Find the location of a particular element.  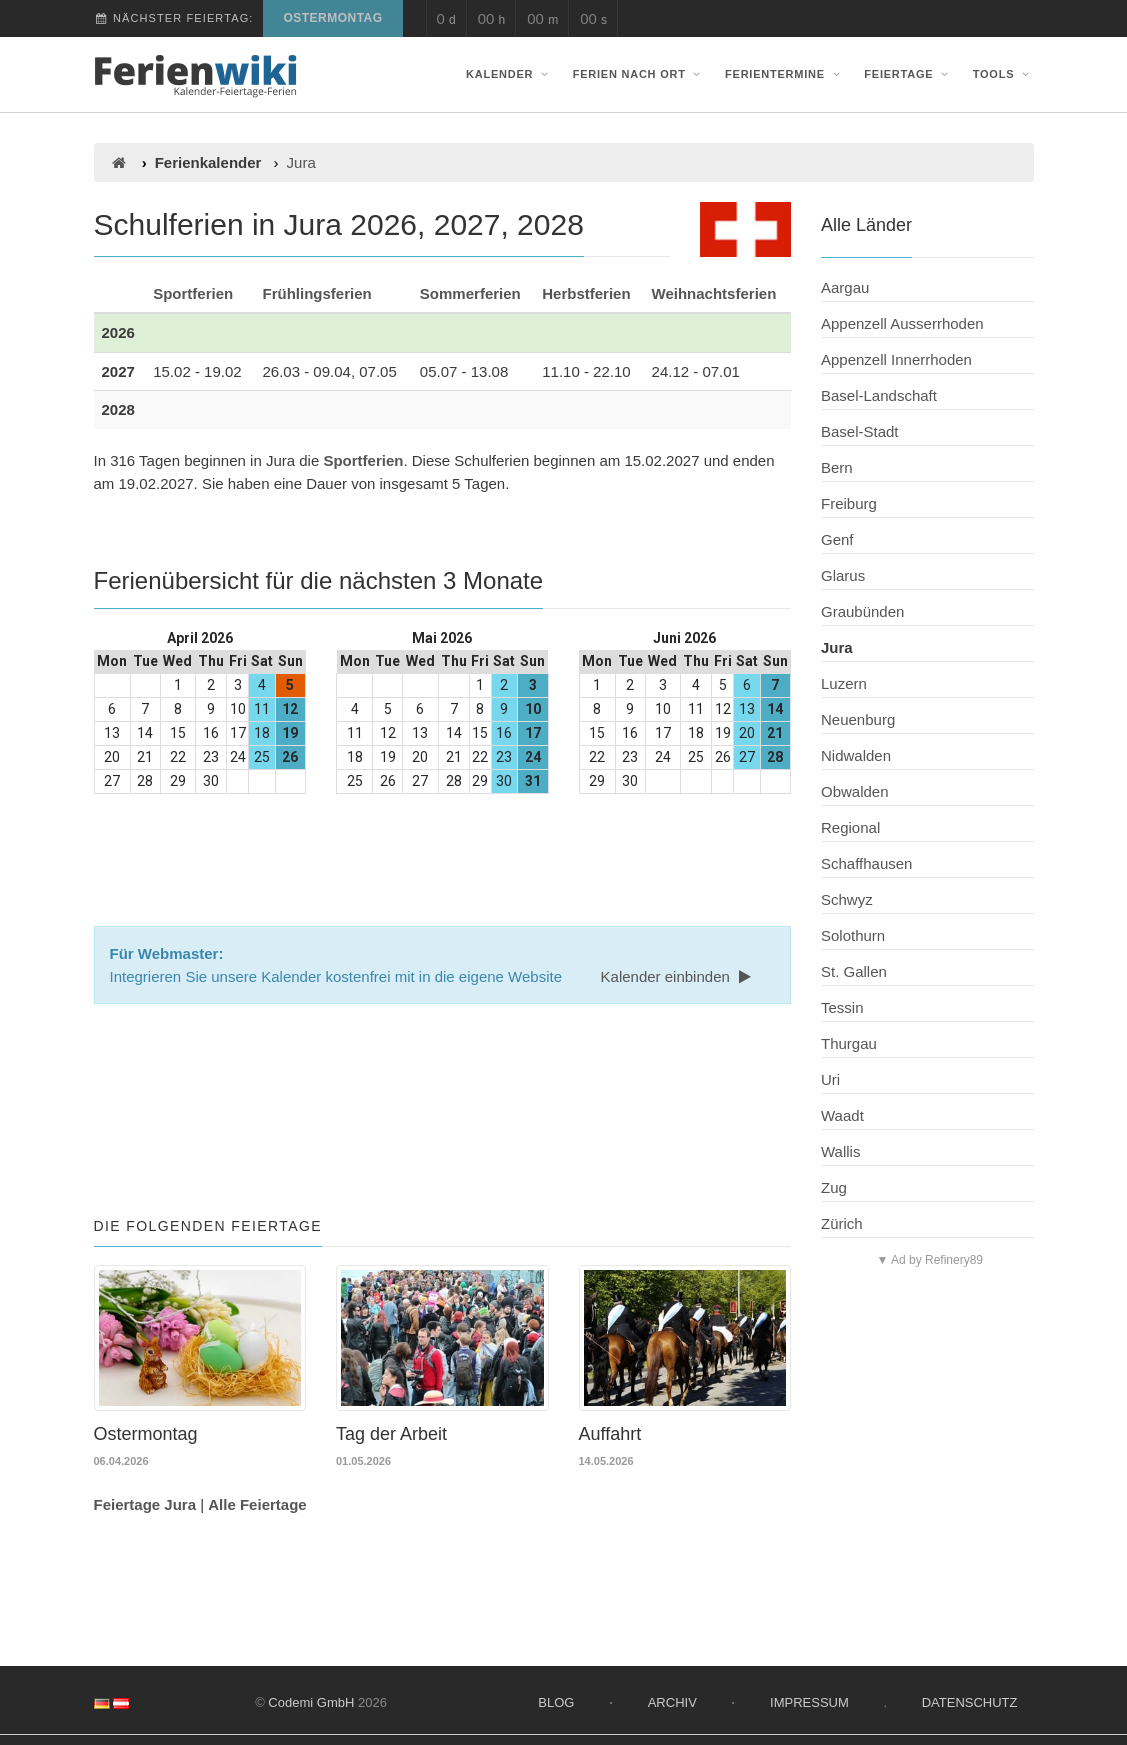

Ferientermine is located at coordinates (784, 74).